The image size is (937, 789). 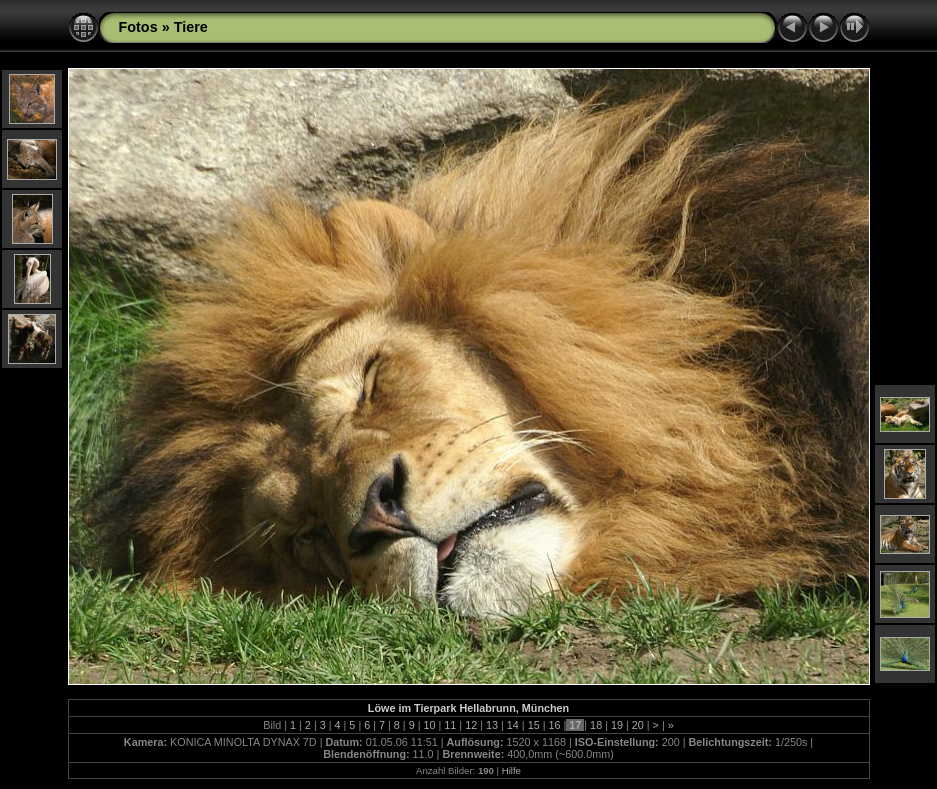 I want to click on Tiere, so click(x=191, y=27).